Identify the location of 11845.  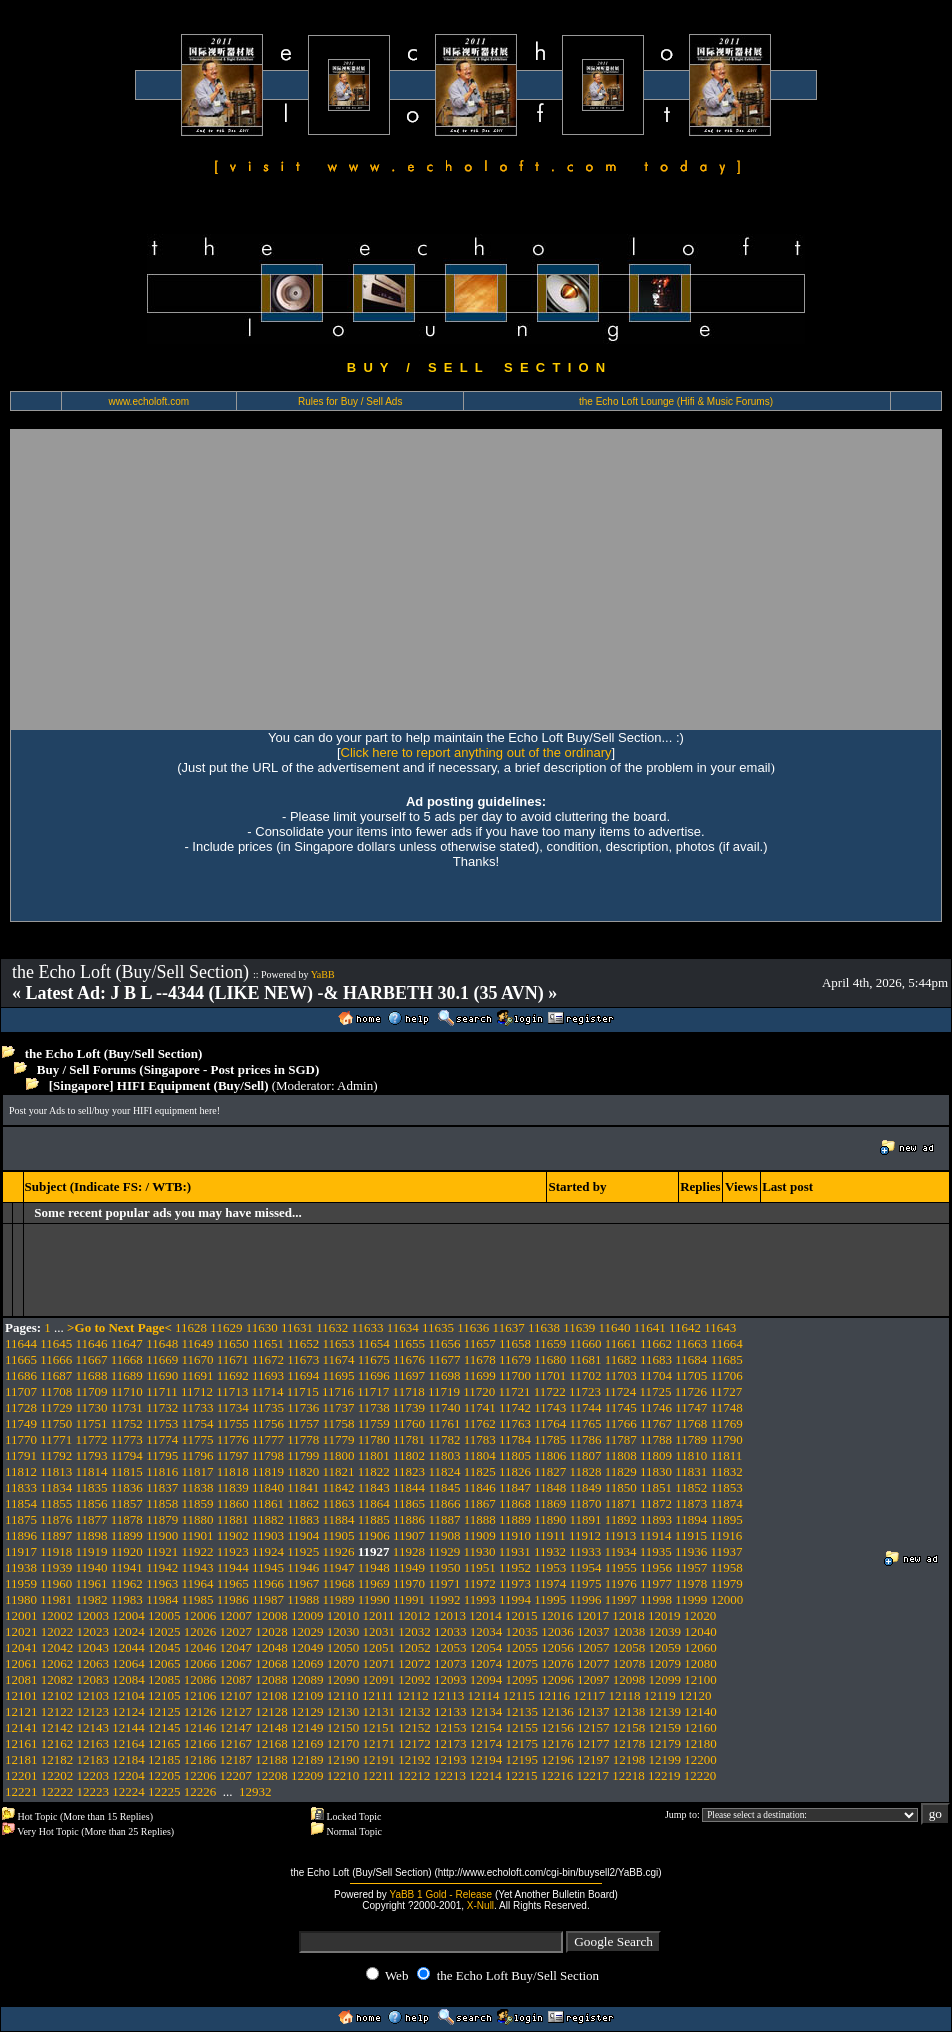
(444, 1487).